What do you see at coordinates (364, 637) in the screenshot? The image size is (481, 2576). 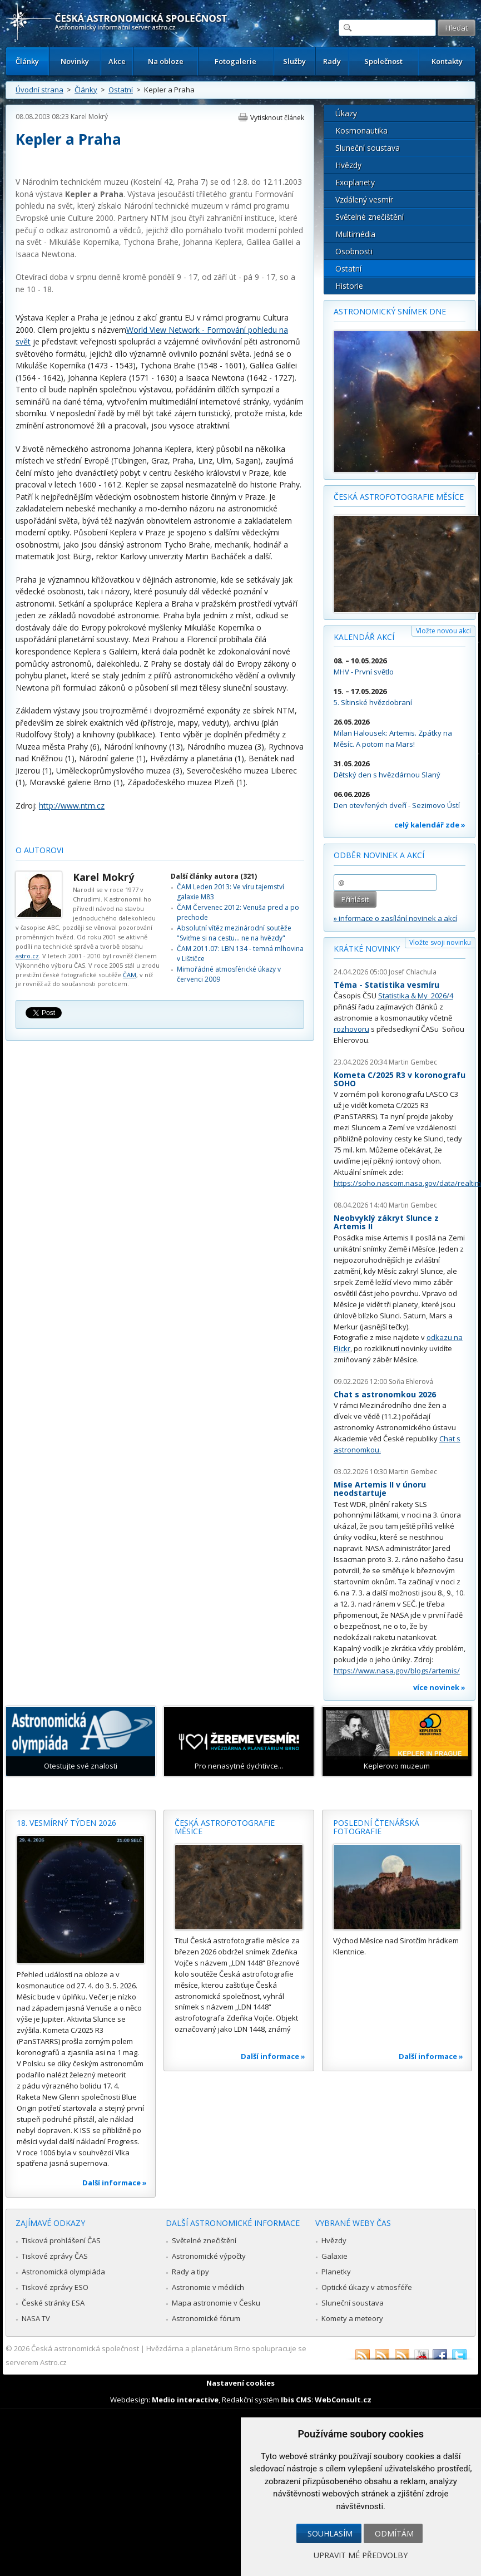 I see `Kalendář akcí` at bounding box center [364, 637].